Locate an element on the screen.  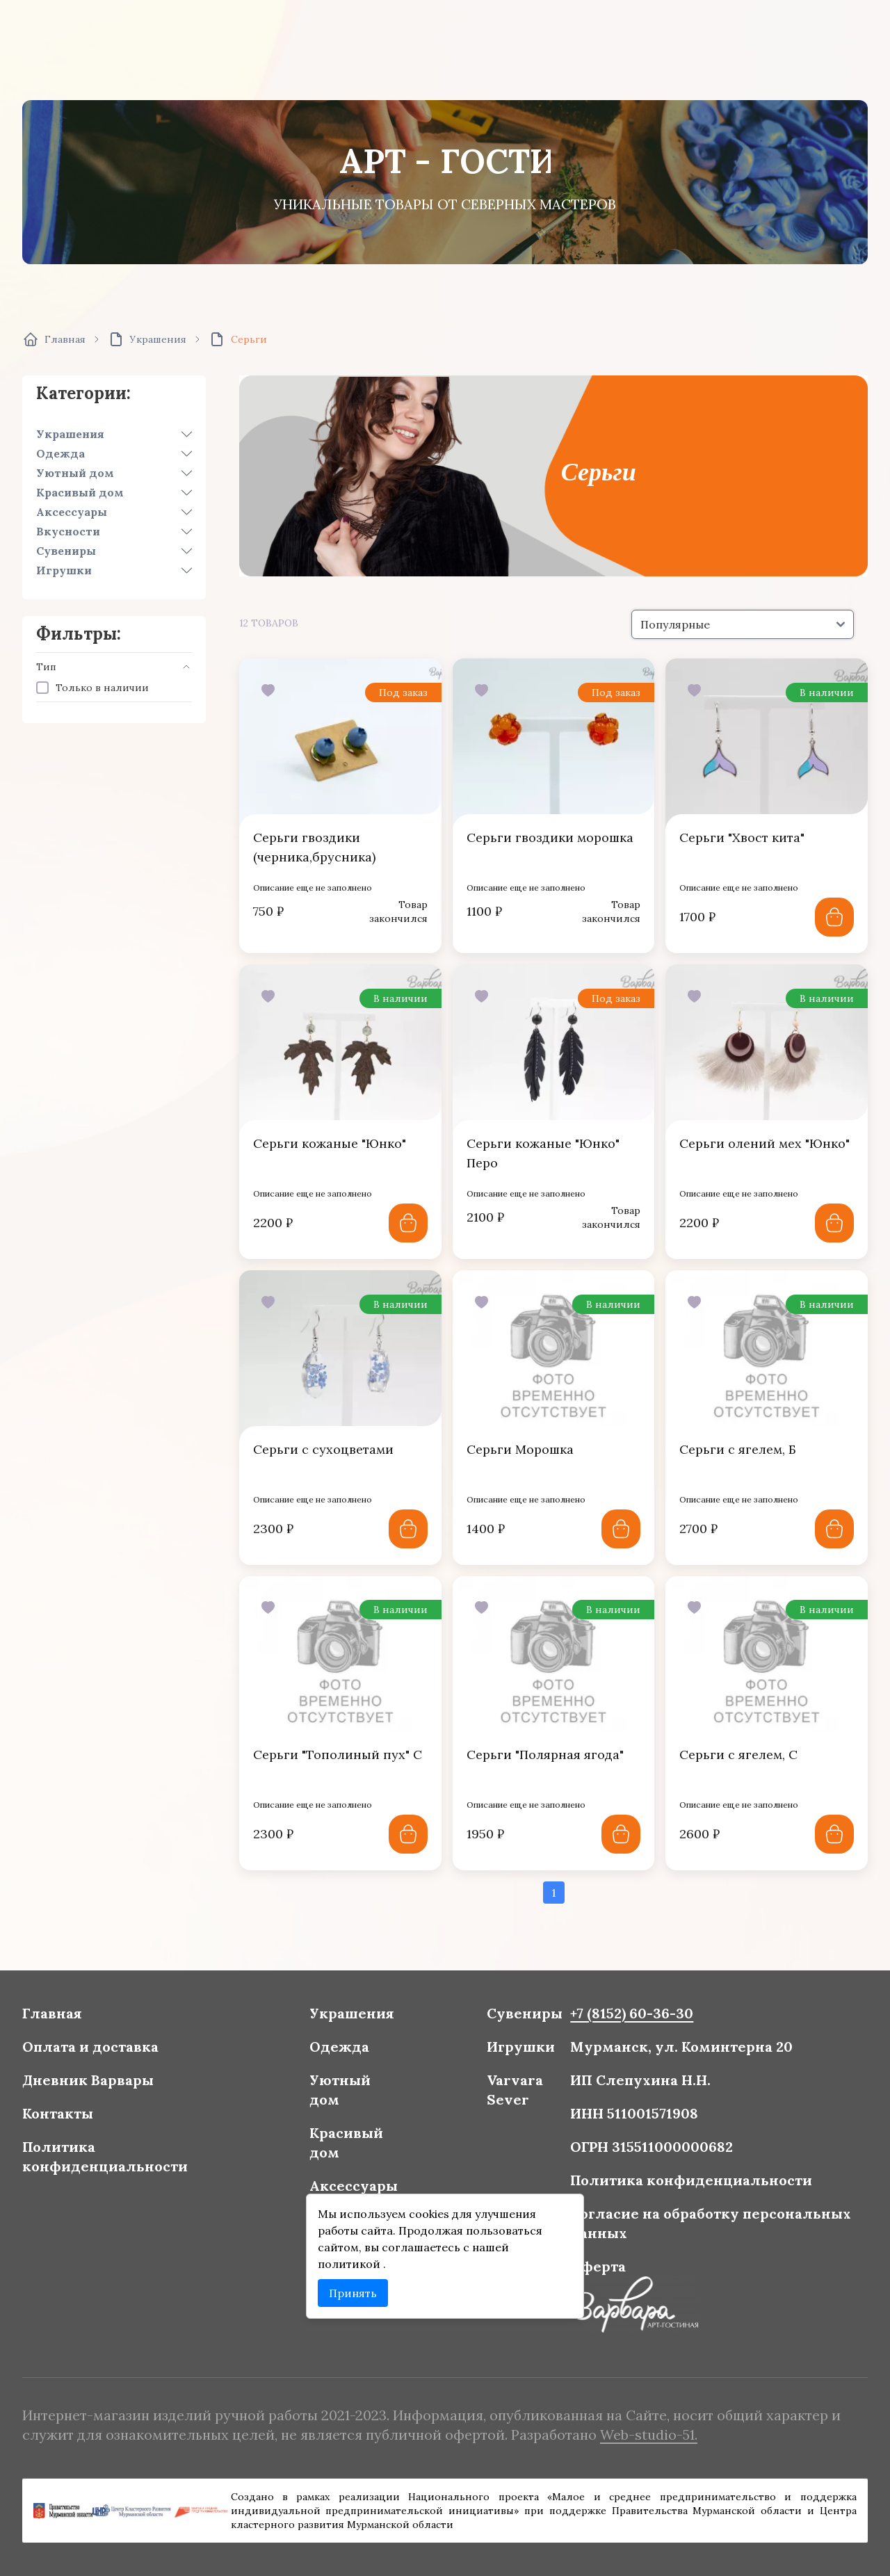
политикой is located at coordinates (356, 2258).